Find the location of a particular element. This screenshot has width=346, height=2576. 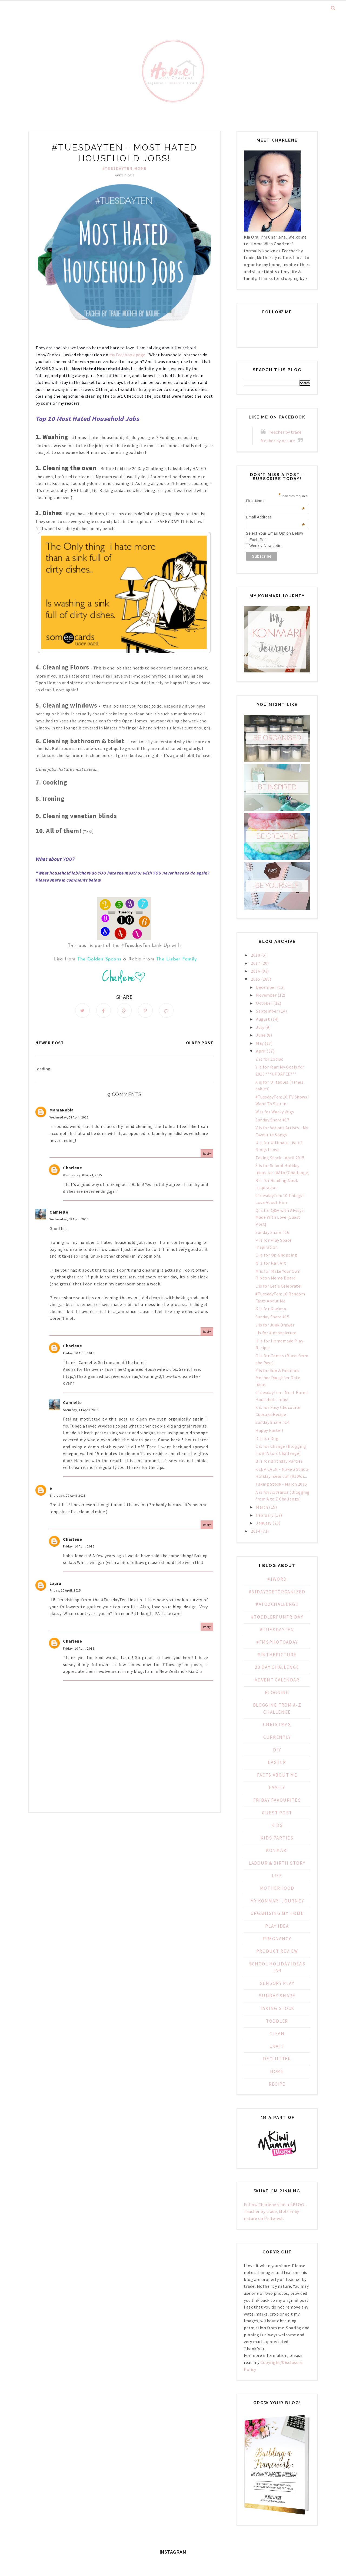

I is for #inthepicture is located at coordinates (275, 1332).